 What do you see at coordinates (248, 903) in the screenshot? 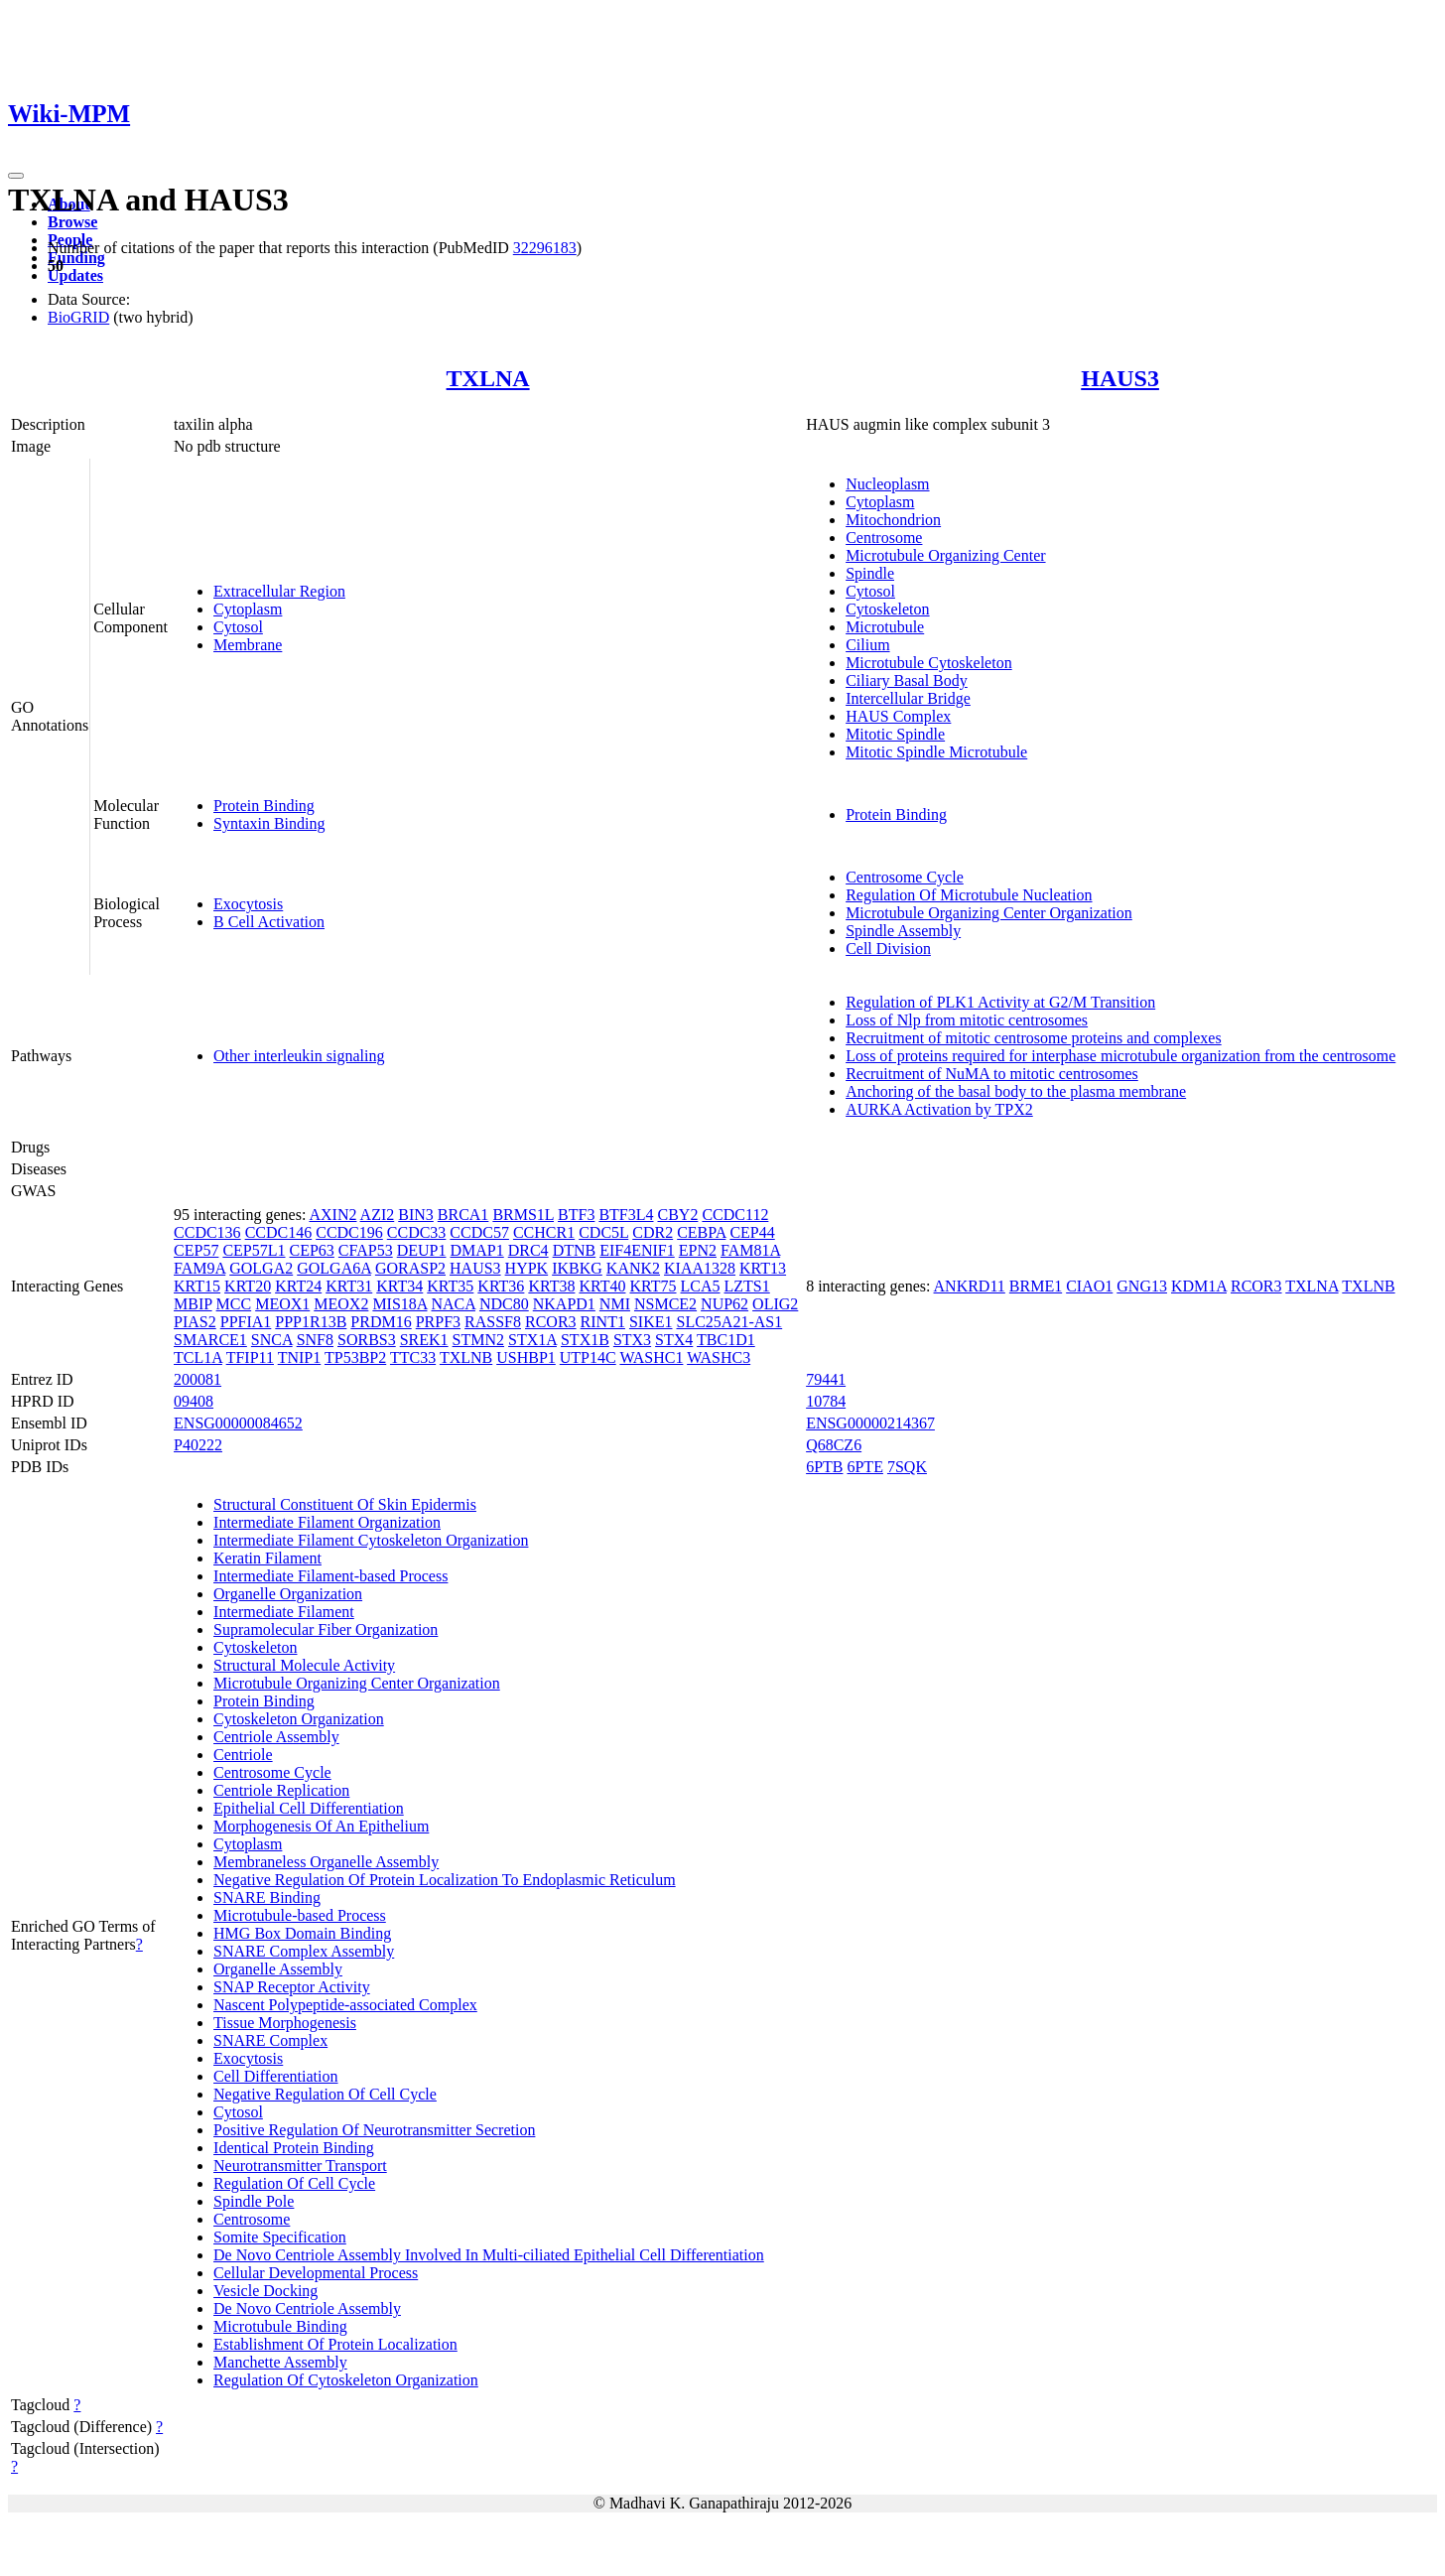
I see `Exocytosis` at bounding box center [248, 903].